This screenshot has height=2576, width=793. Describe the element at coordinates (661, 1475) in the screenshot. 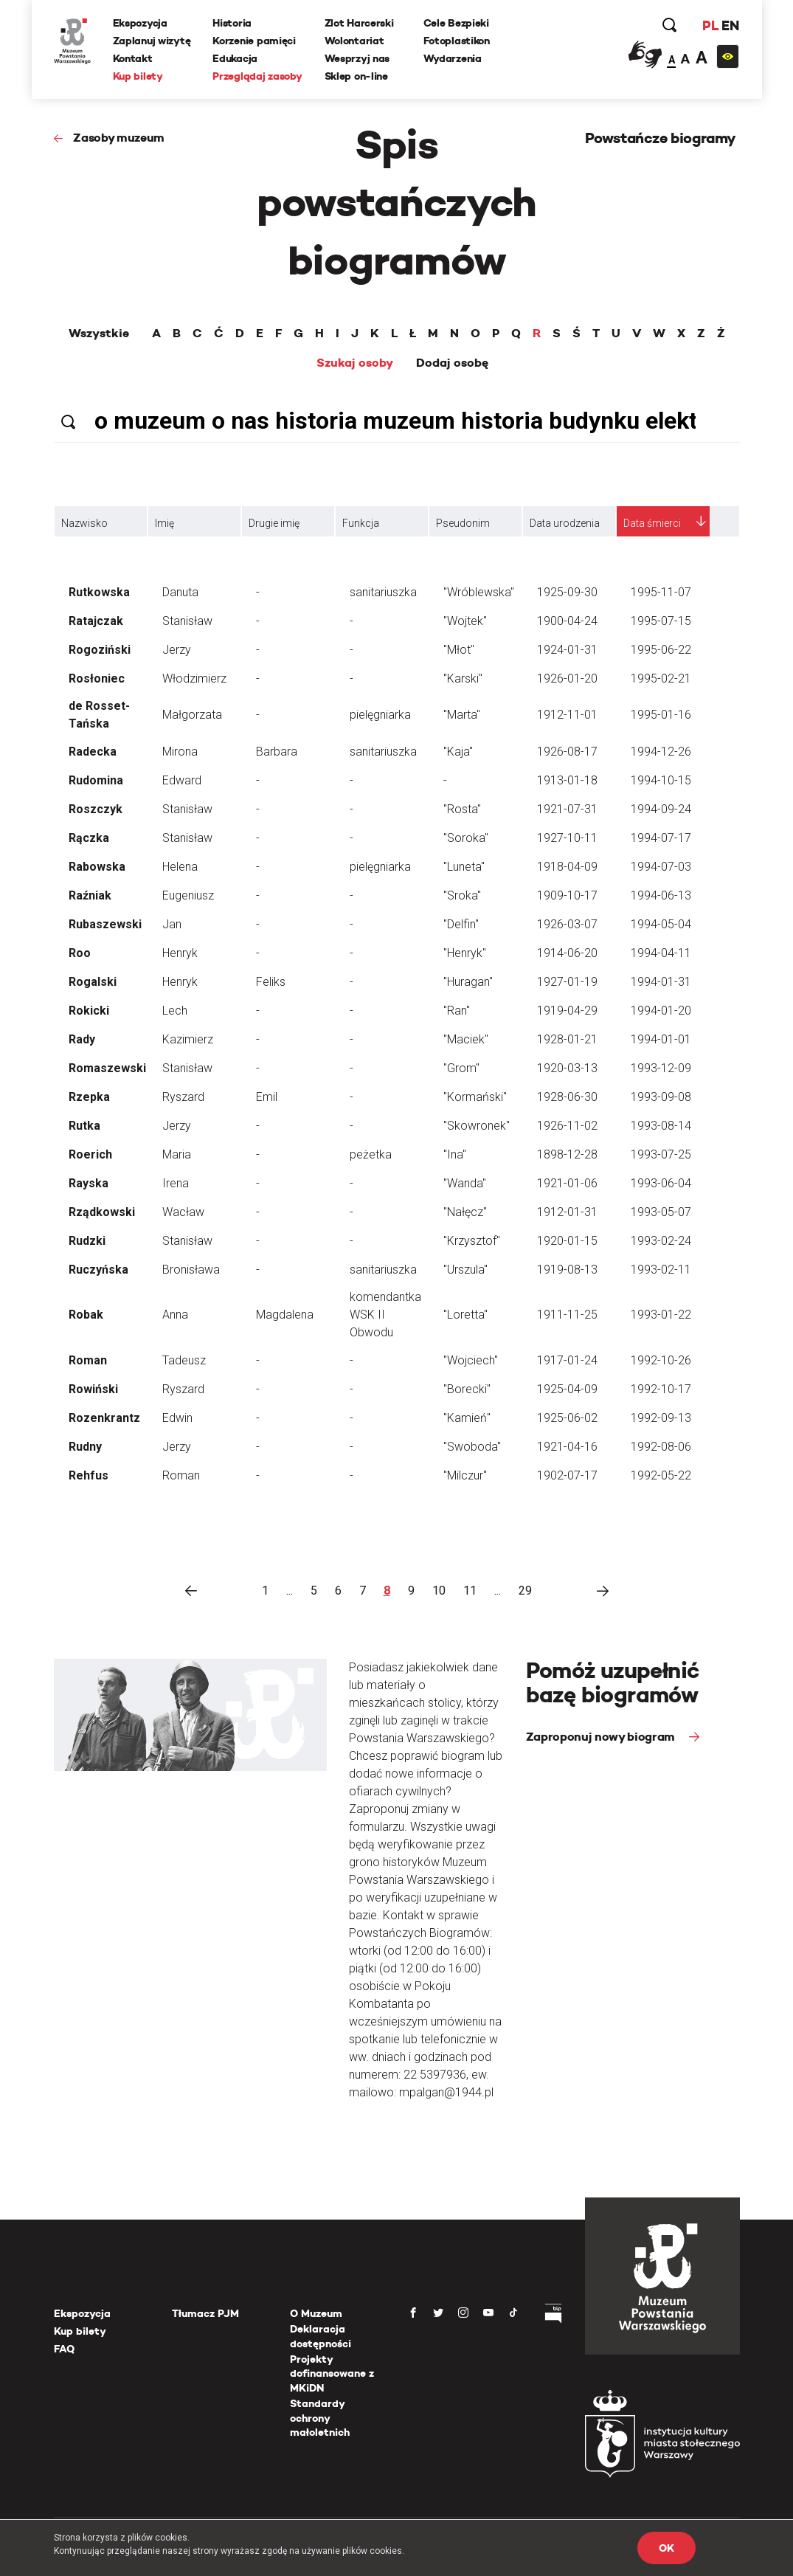

I see `1992-05-22` at that location.